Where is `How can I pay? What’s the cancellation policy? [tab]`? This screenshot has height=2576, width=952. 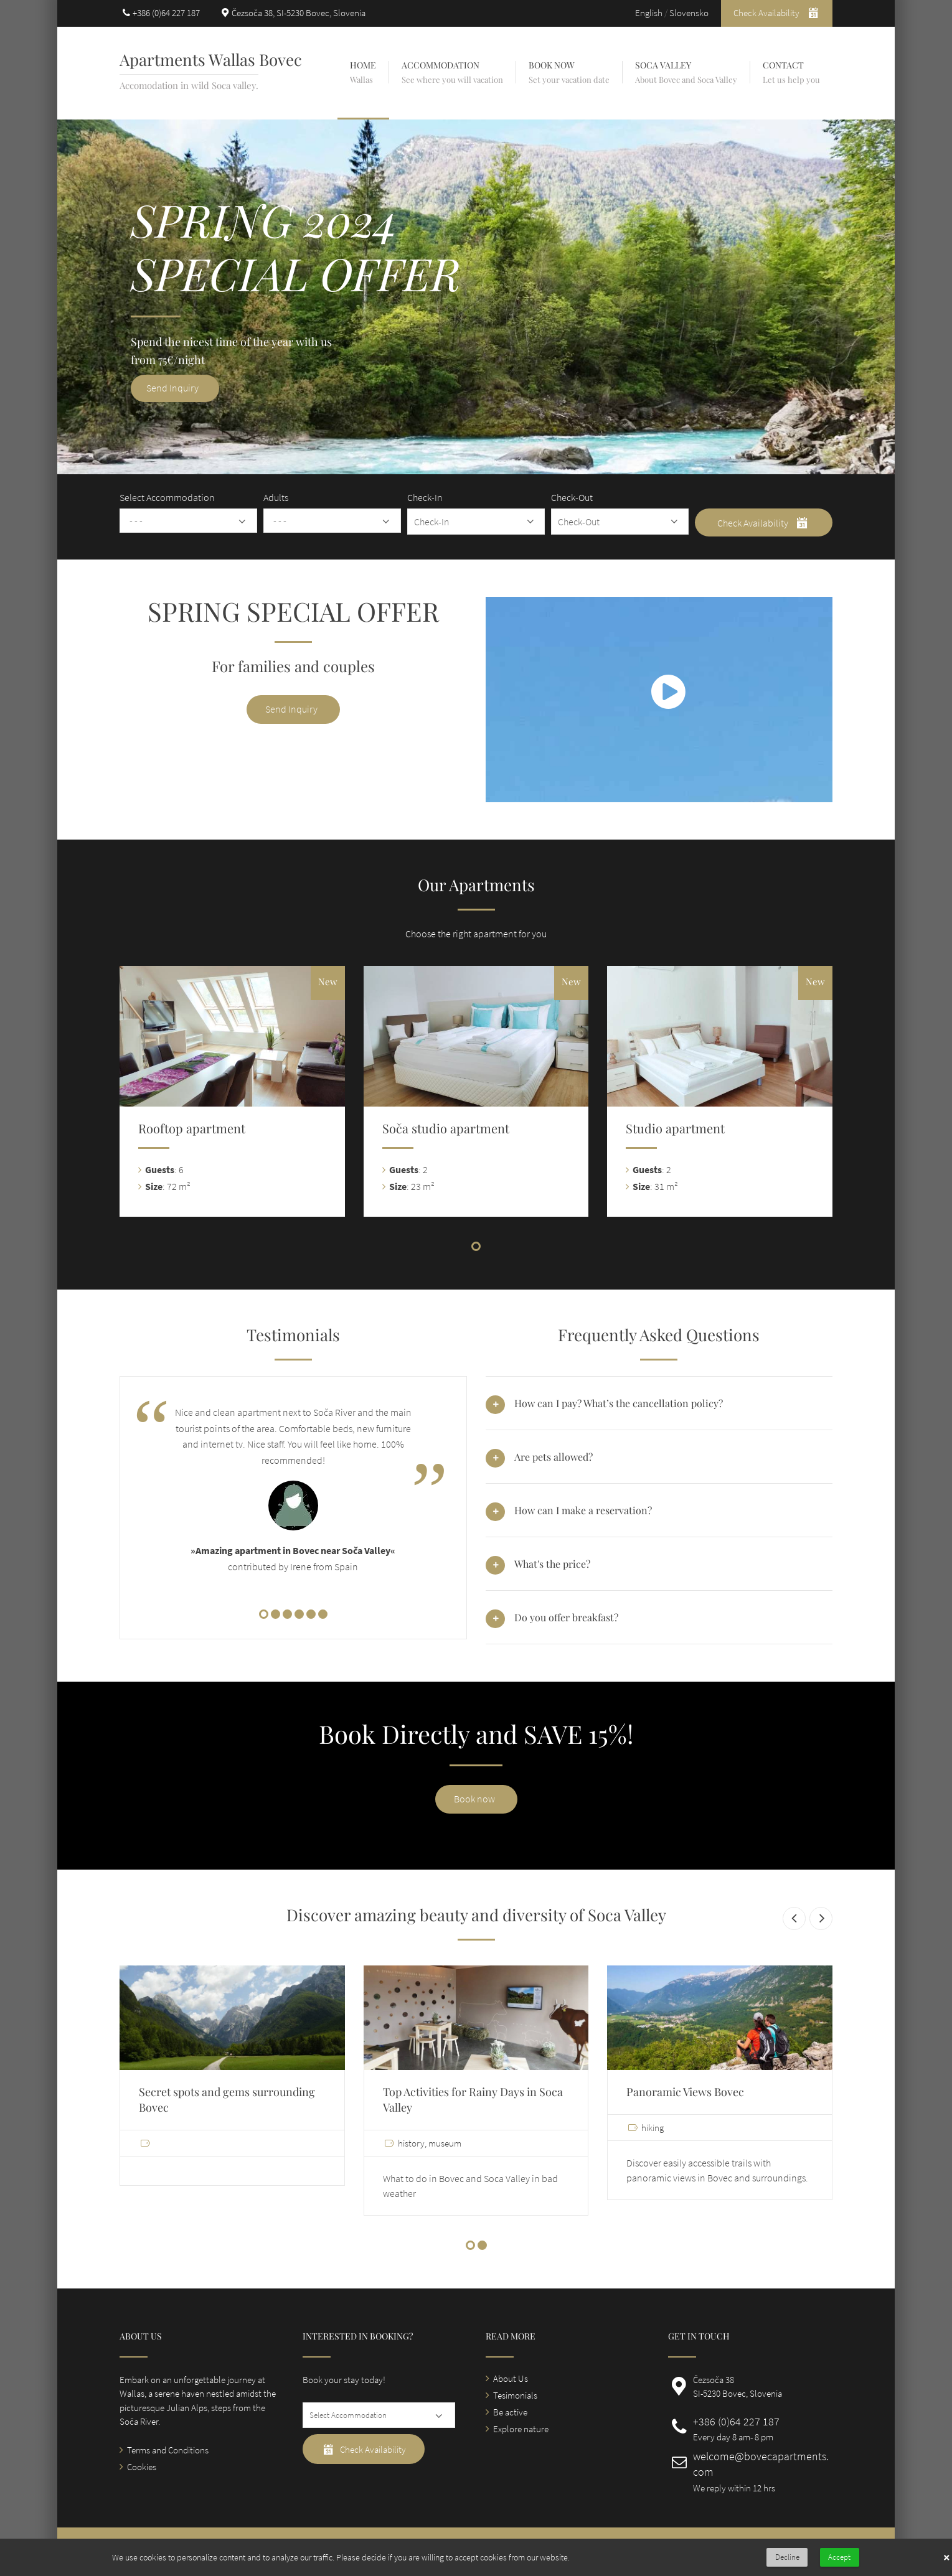 How can I pay? What’s the cancellation policy? [tab] is located at coordinates (618, 1403).